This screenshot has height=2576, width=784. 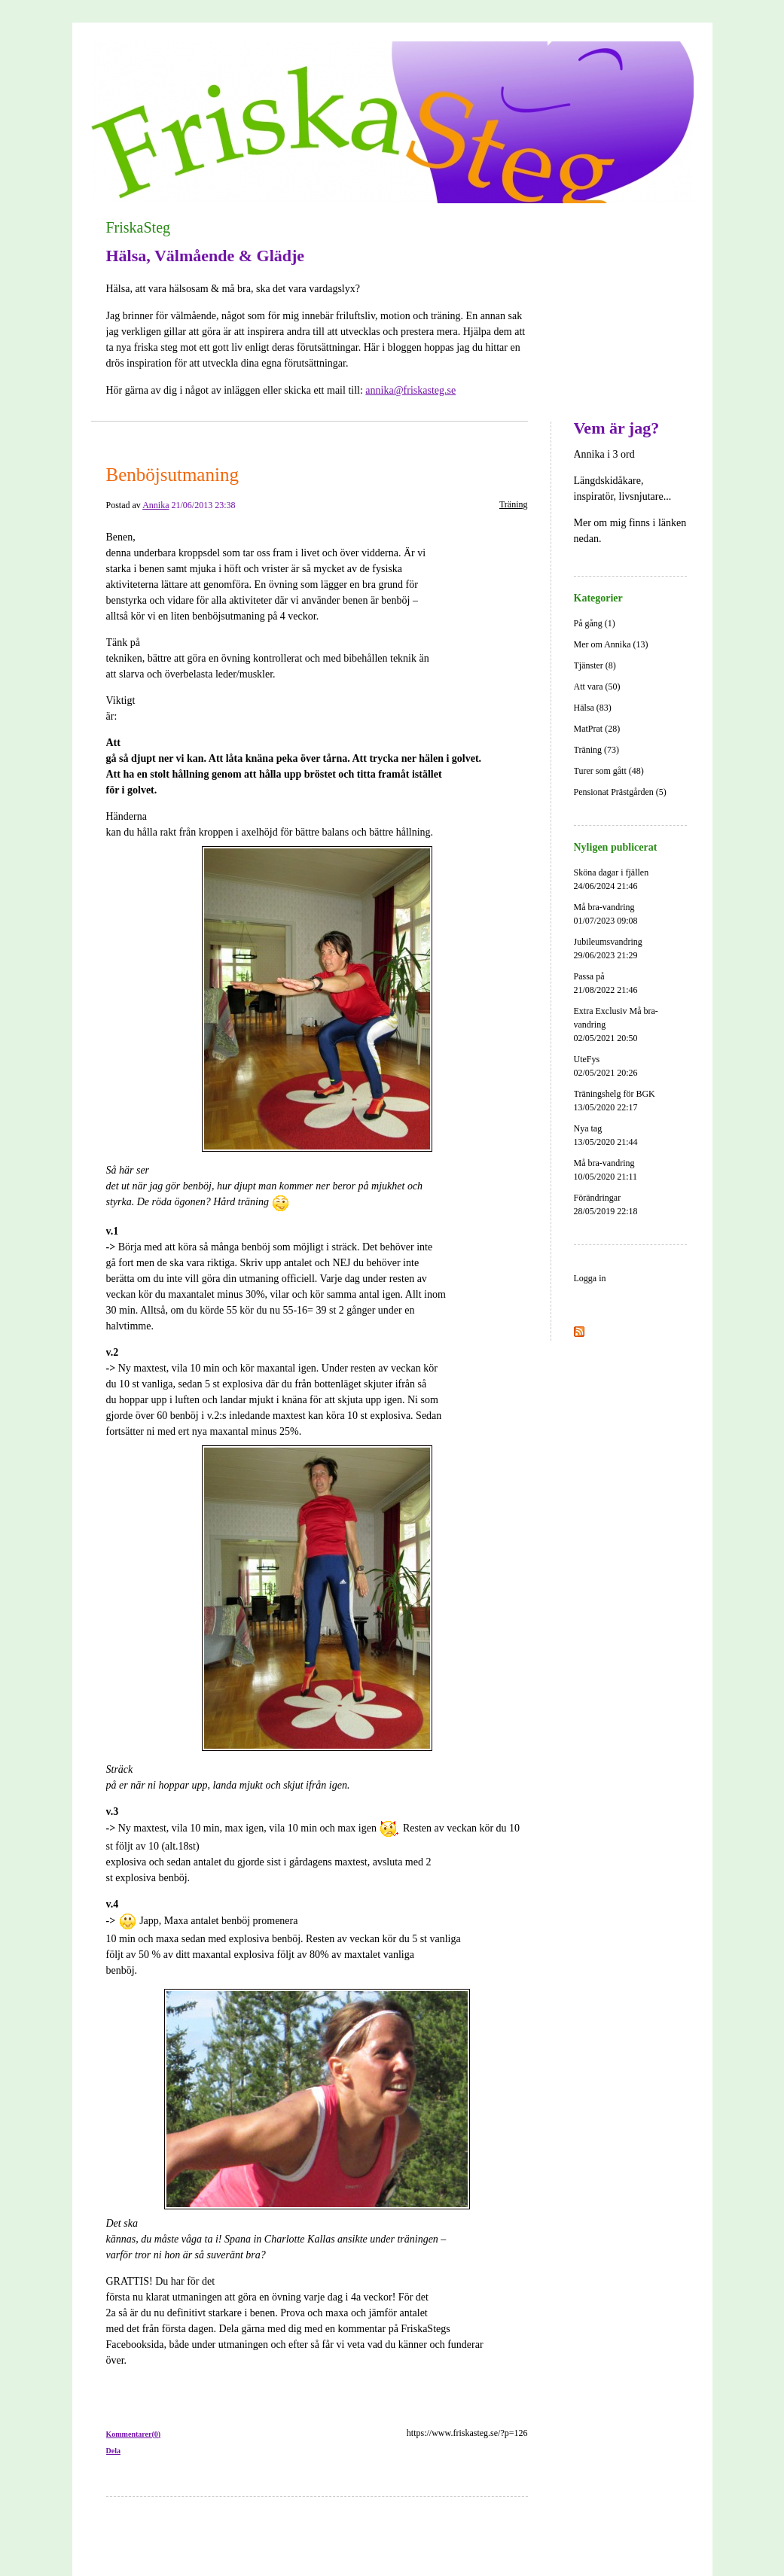 I want to click on Turer som gått (48), so click(x=609, y=771).